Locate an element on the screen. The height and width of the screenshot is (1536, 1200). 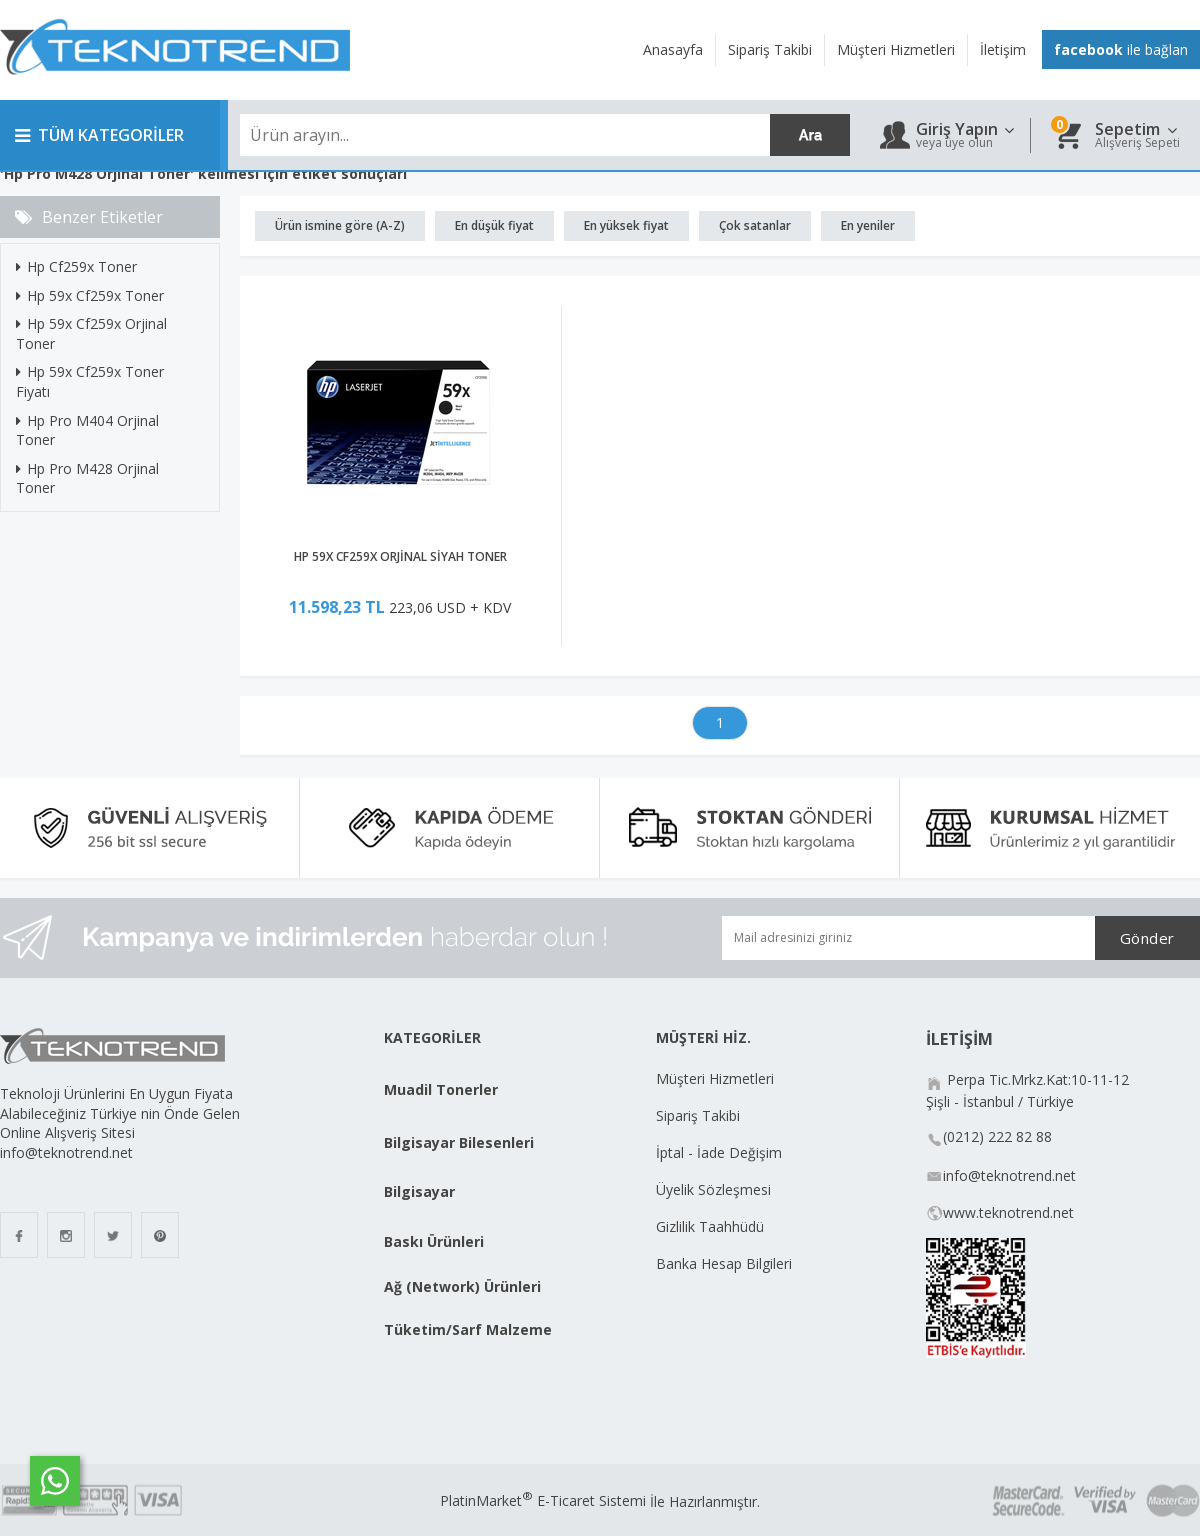
Sipariş Takibi is located at coordinates (698, 1115).